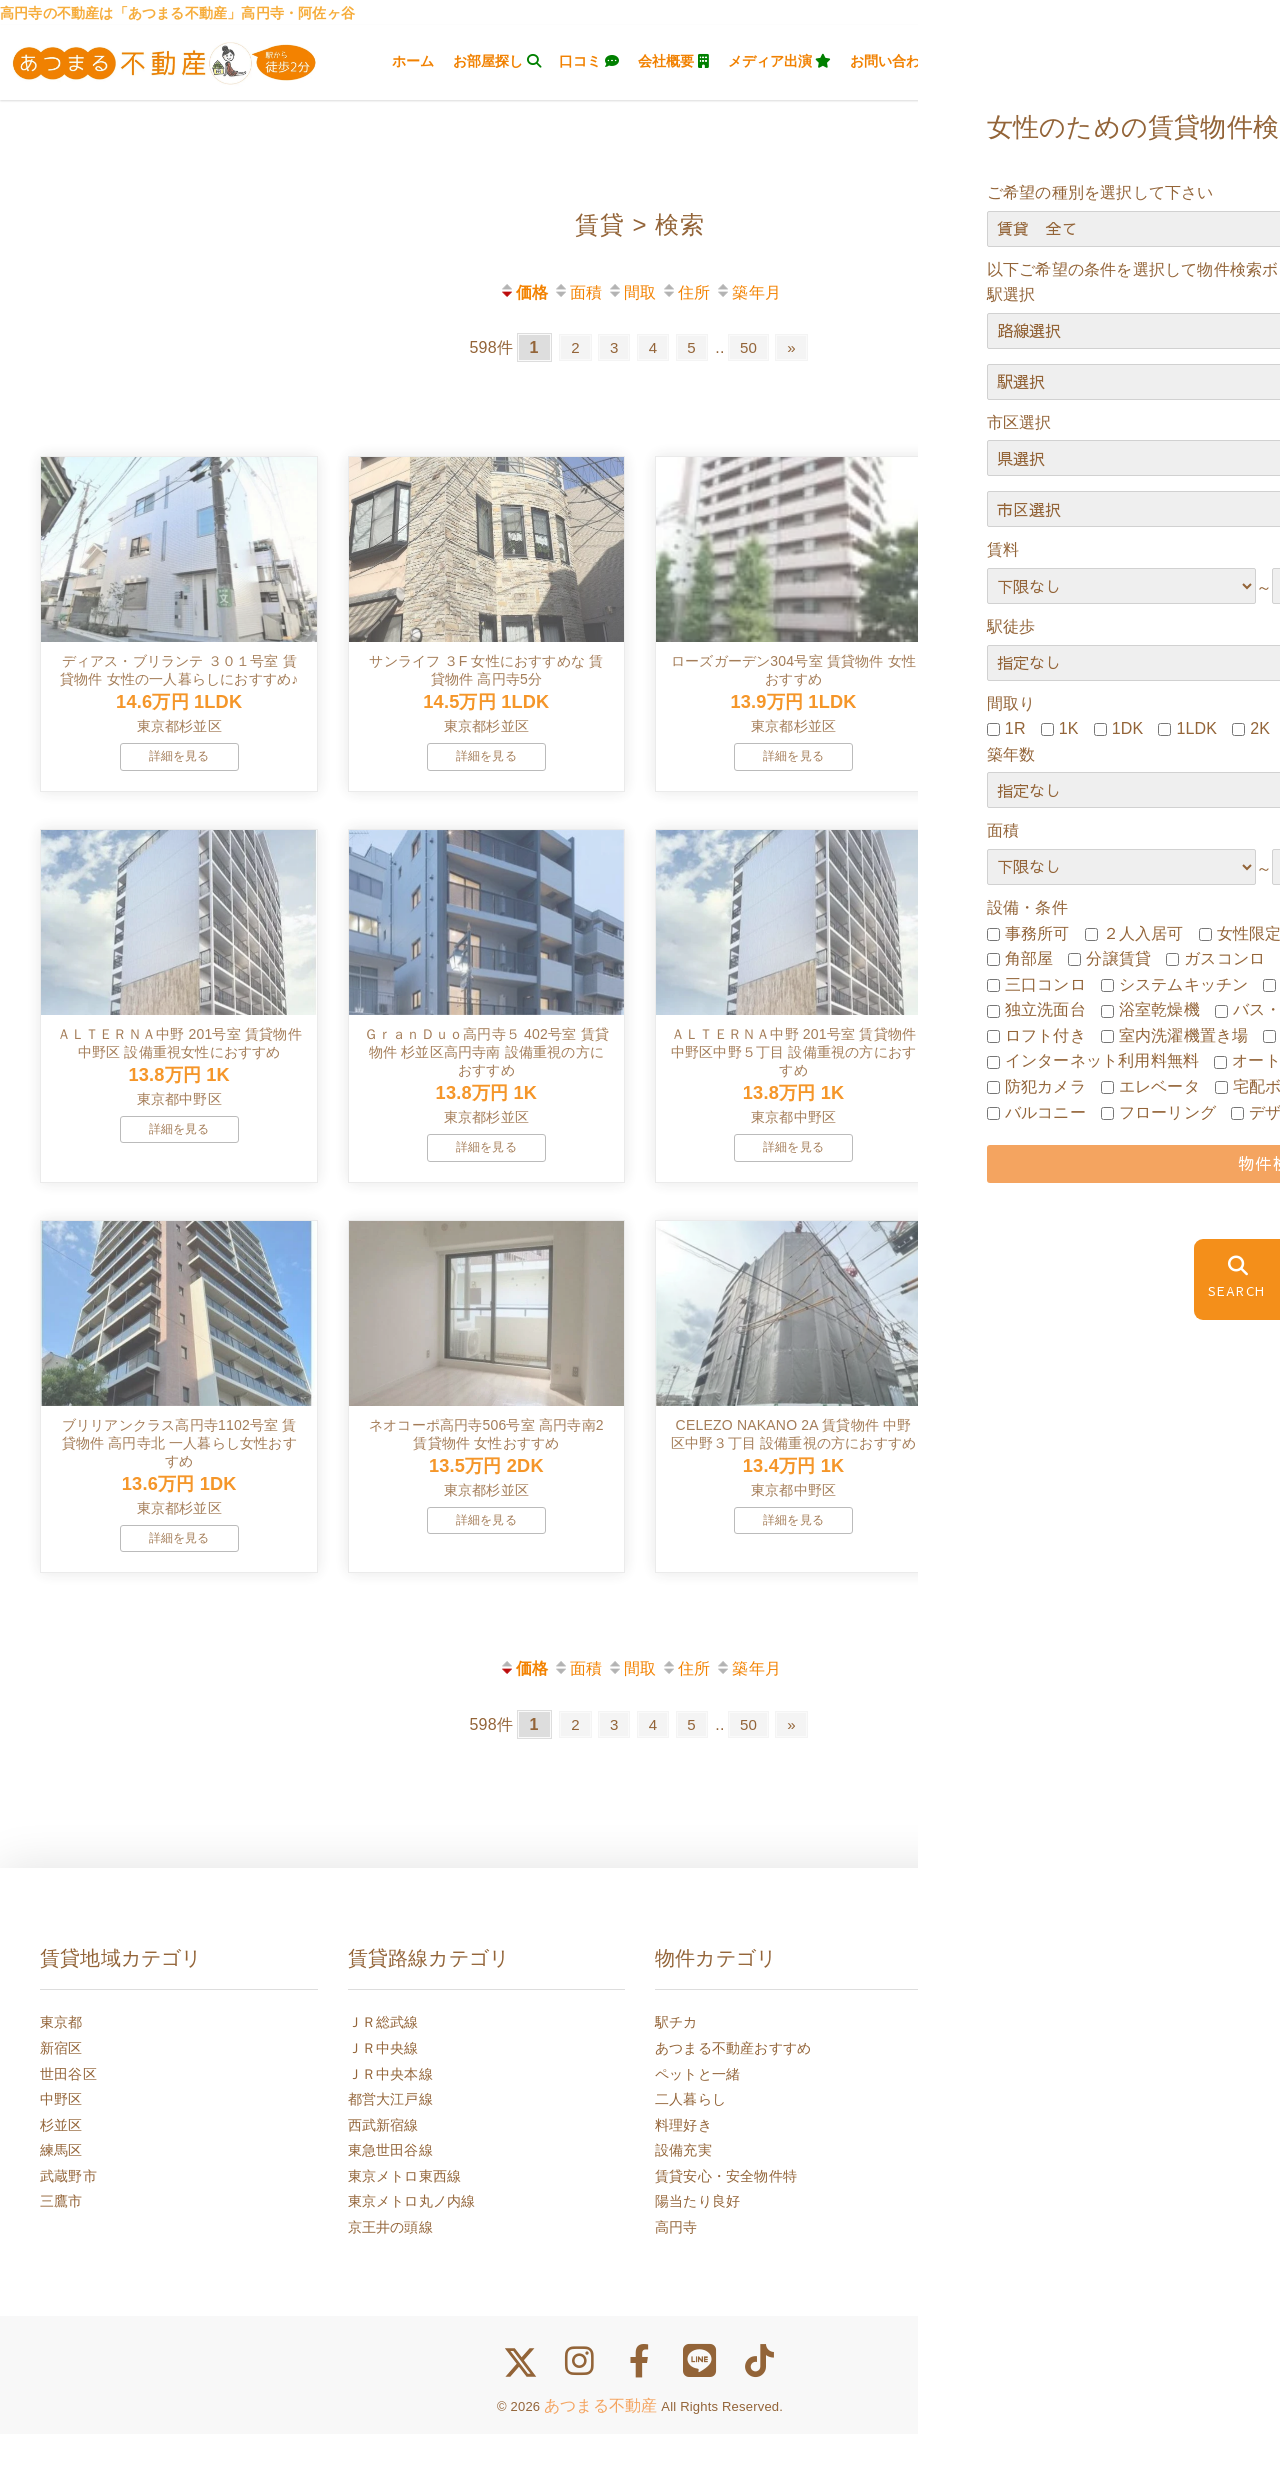  I want to click on 高円寺人気の街ご紹介！, so click(1041, 2118).